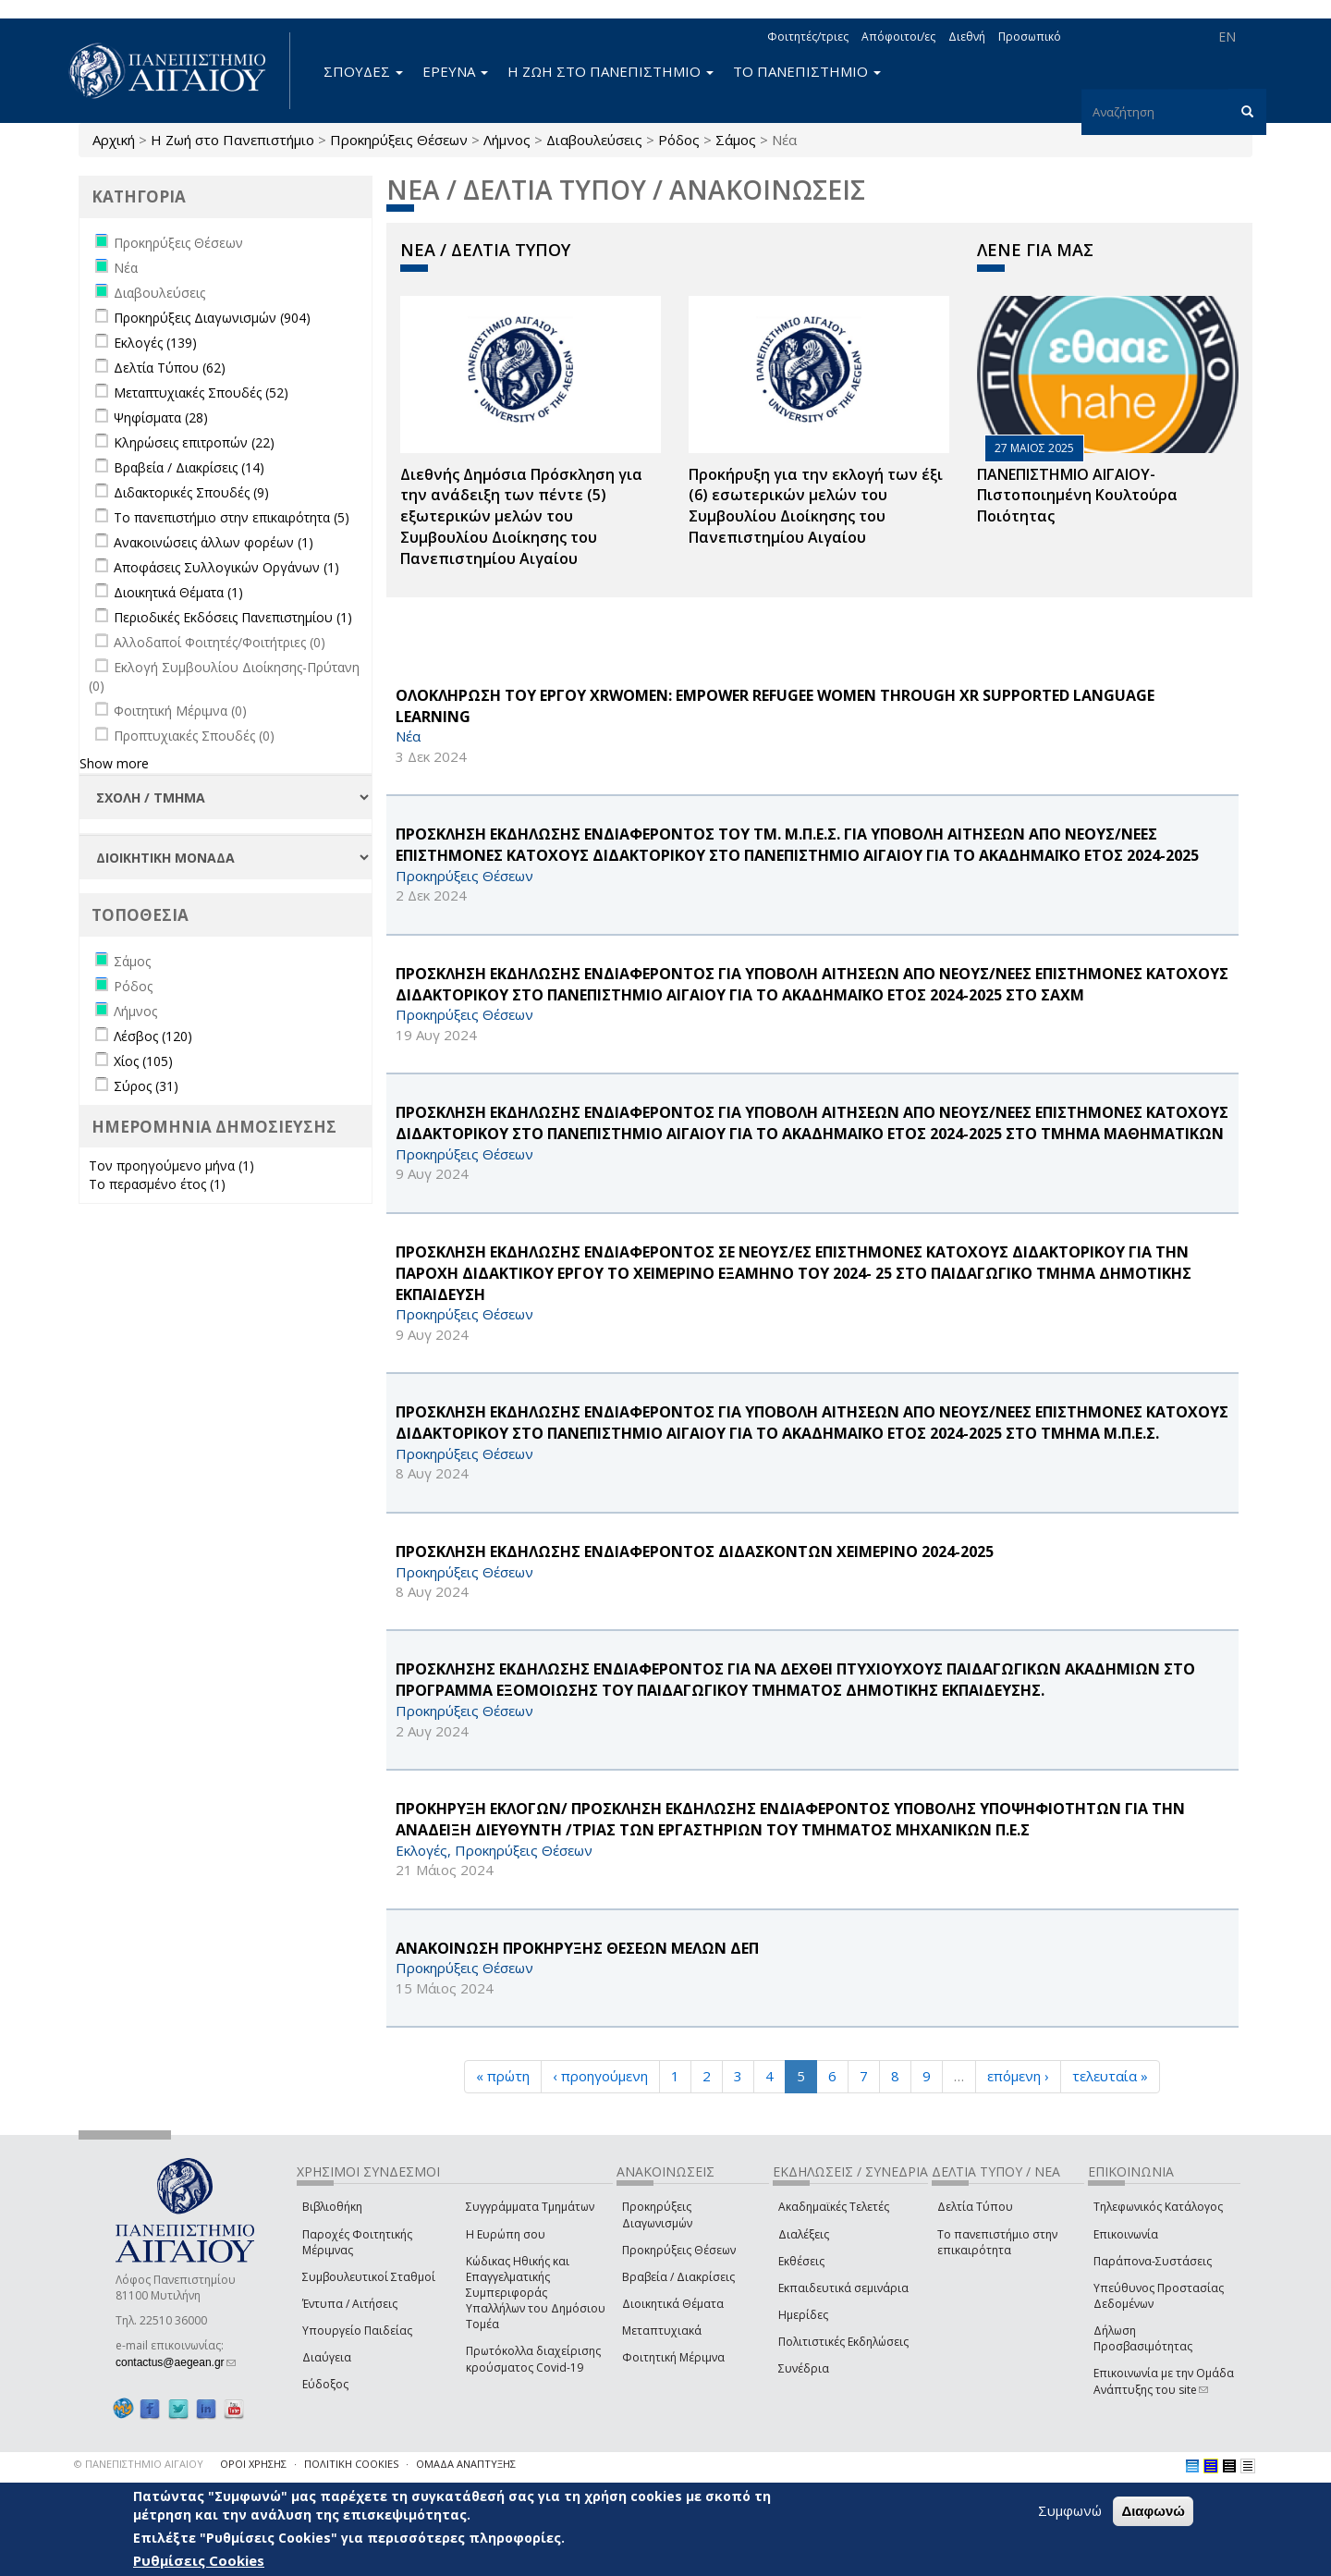  Describe the element at coordinates (1110, 2076) in the screenshot. I see `τελευταία »` at that location.